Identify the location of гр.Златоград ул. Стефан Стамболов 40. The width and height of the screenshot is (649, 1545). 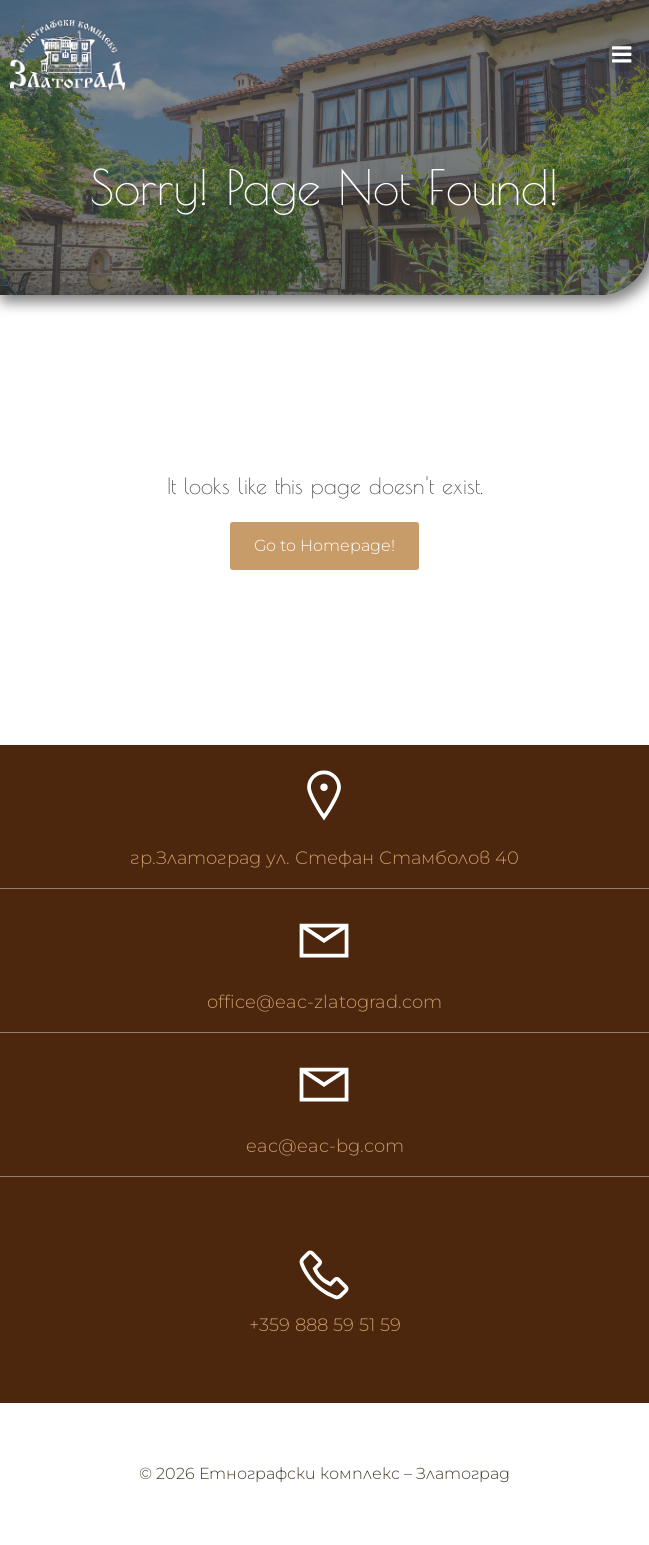
(324, 858).